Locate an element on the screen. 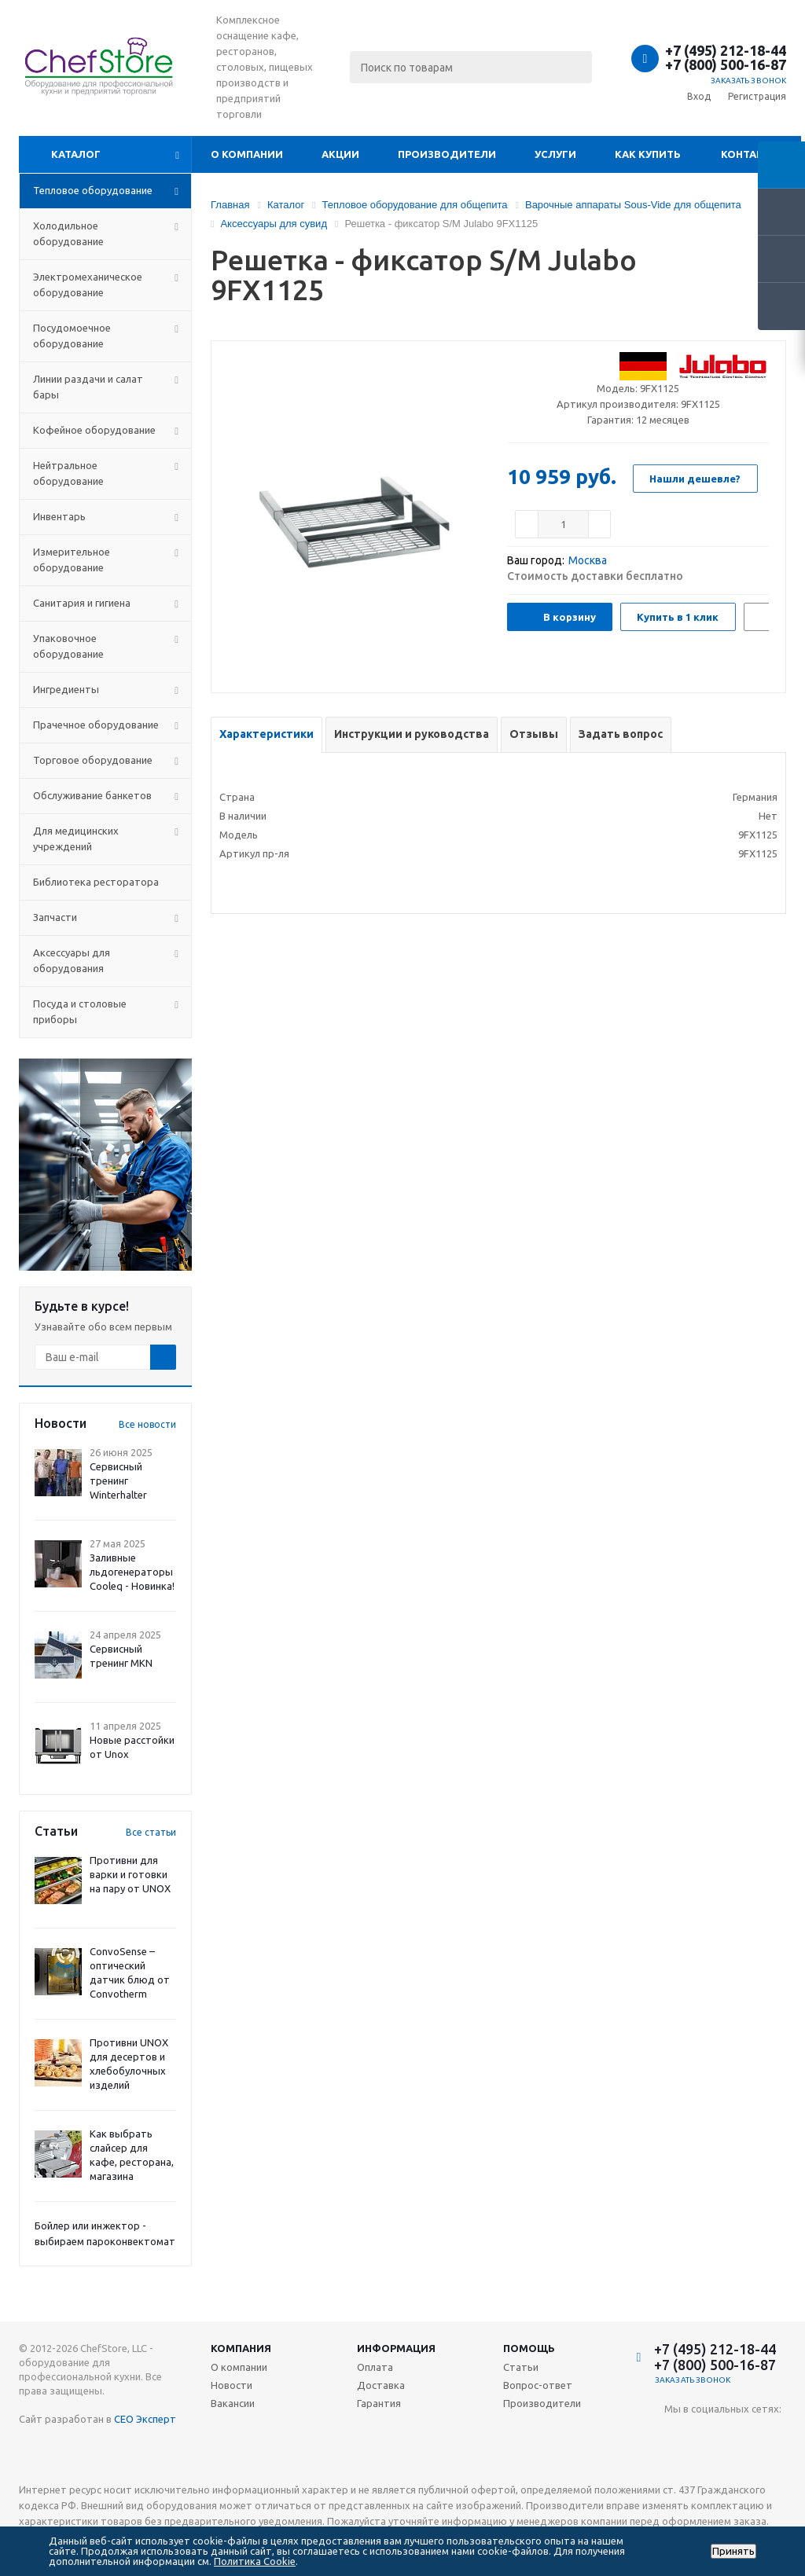 The height and width of the screenshot is (2576, 805). Холодильное оборудование is located at coordinates (68, 233).